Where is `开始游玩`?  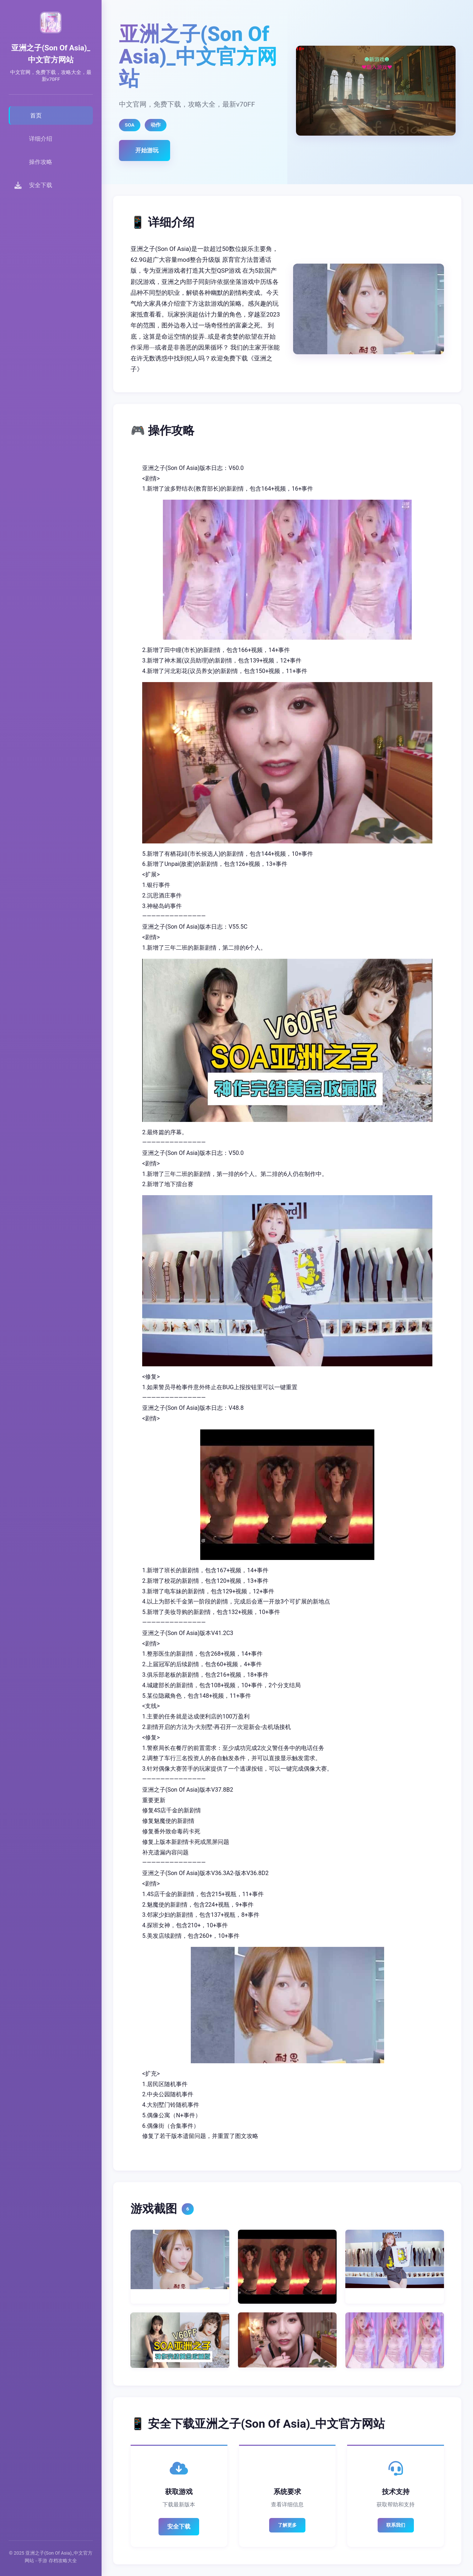
开始游玩 is located at coordinates (147, 150).